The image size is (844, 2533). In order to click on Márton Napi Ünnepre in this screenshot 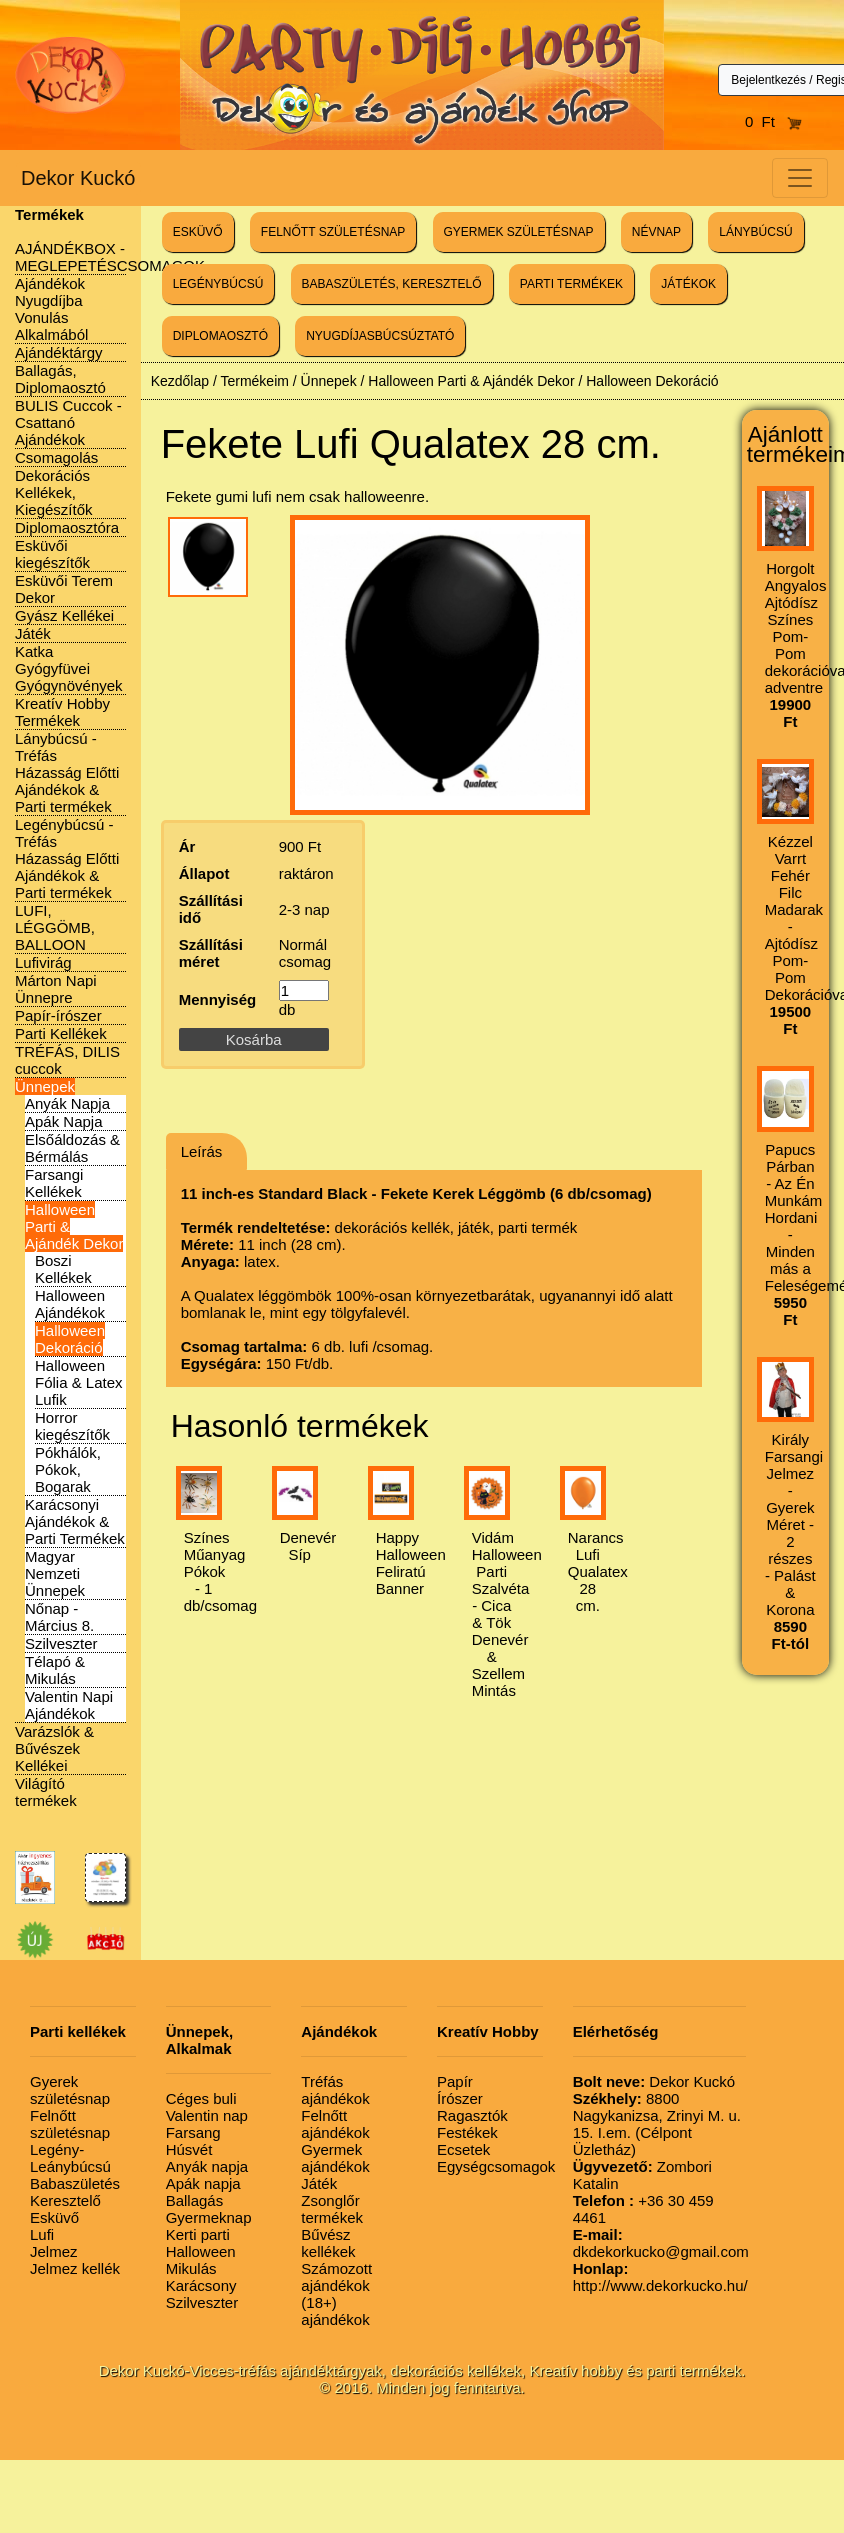, I will do `click(56, 989)`.